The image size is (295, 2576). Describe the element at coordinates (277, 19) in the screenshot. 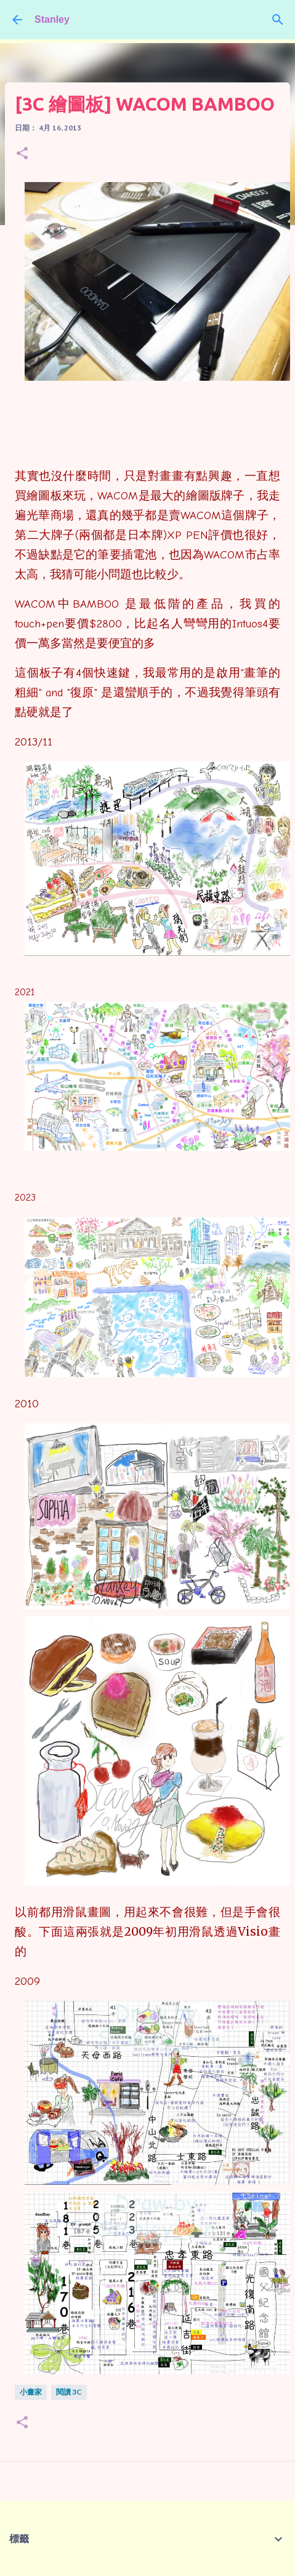

I see `[搜尋]` at that location.